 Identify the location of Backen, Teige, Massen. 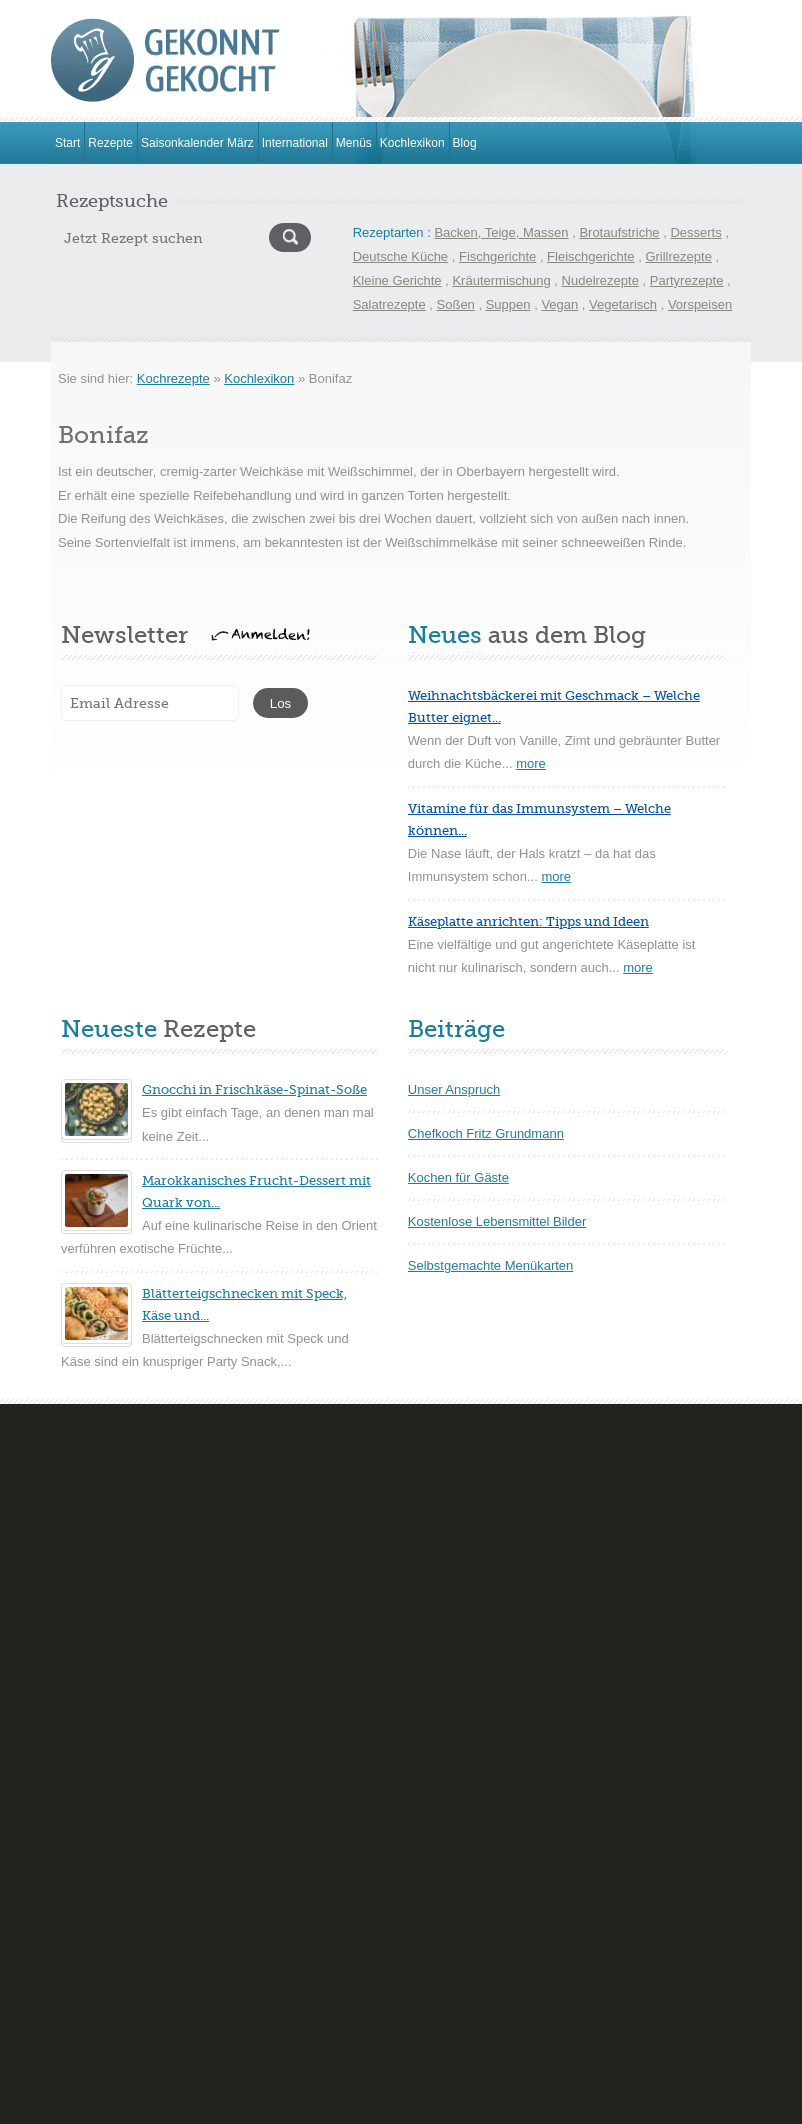
(501, 232).